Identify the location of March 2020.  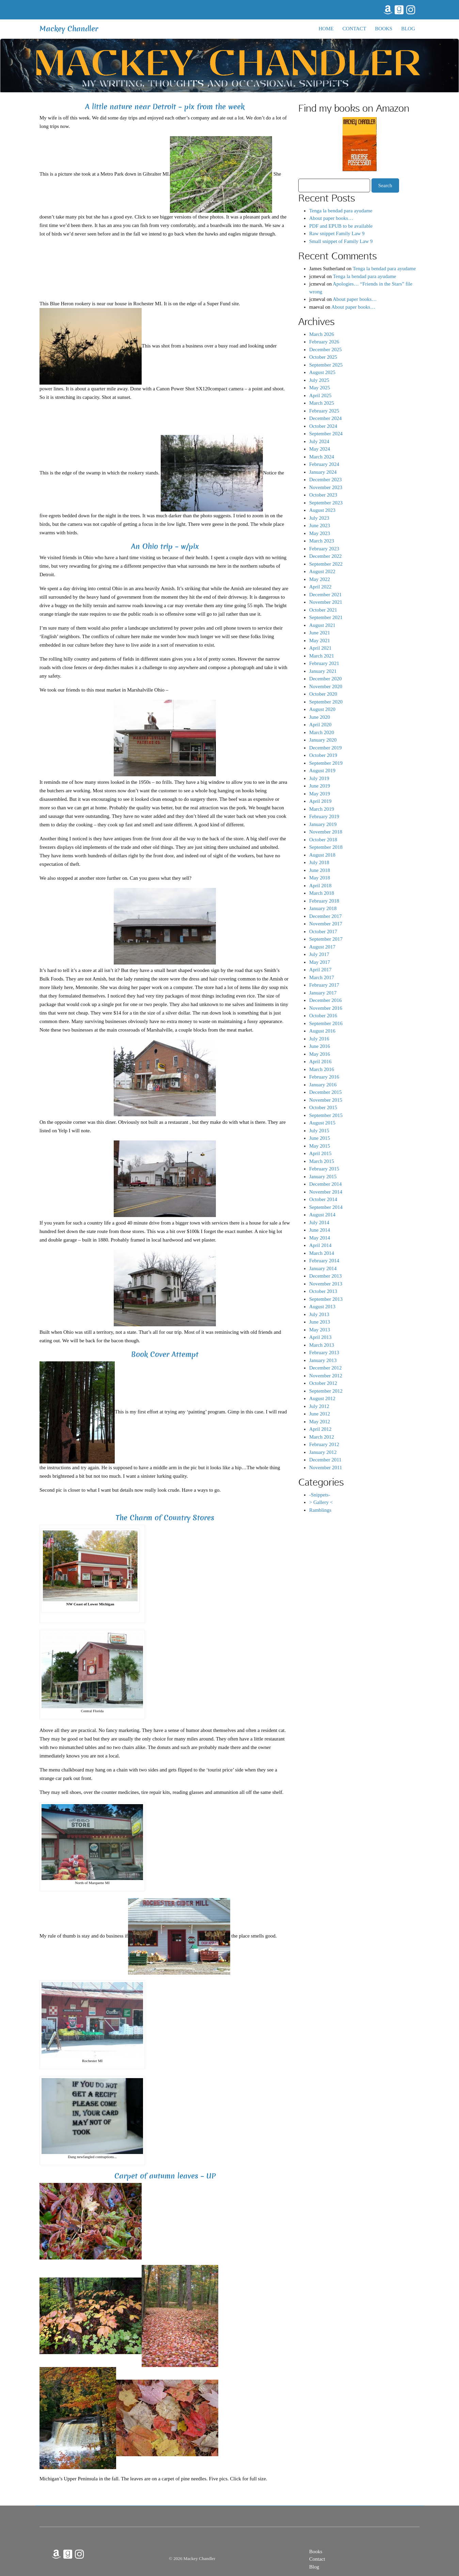
(321, 732).